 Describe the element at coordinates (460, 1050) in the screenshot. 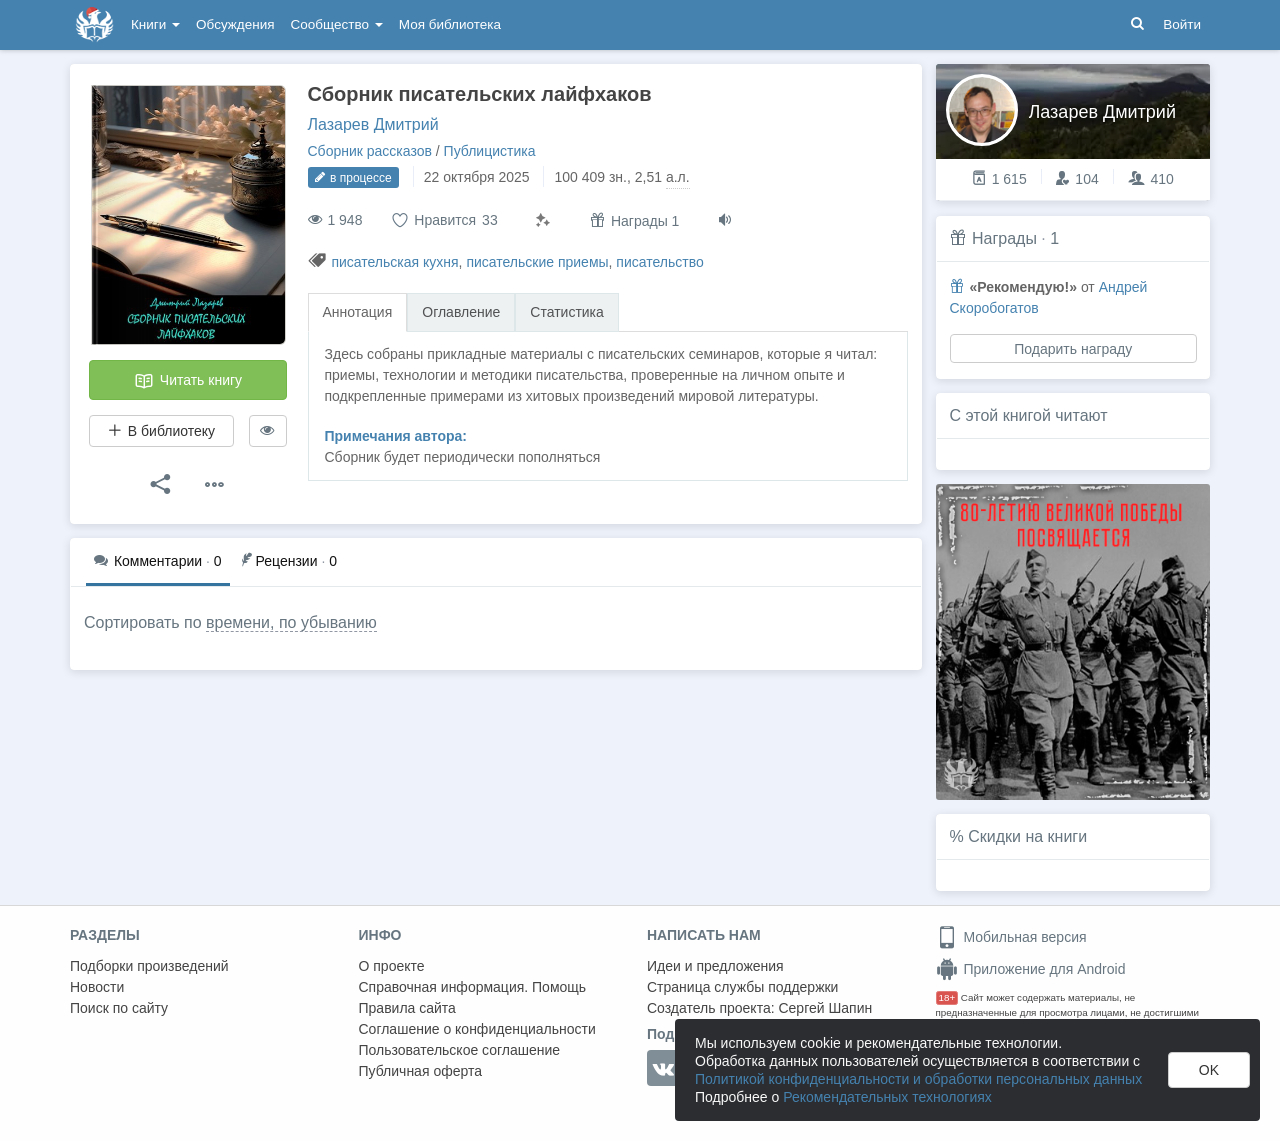

I see `Пользовательское соглашение` at that location.